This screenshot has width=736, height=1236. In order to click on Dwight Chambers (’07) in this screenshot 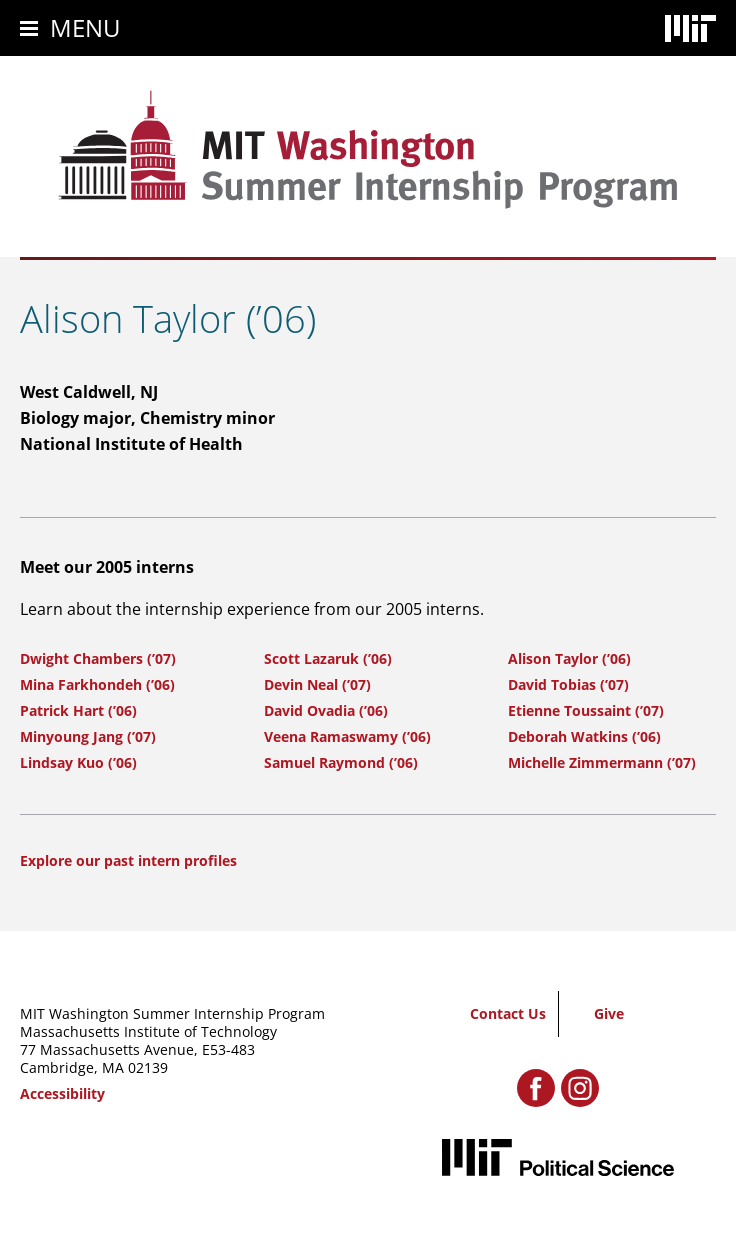, I will do `click(98, 658)`.